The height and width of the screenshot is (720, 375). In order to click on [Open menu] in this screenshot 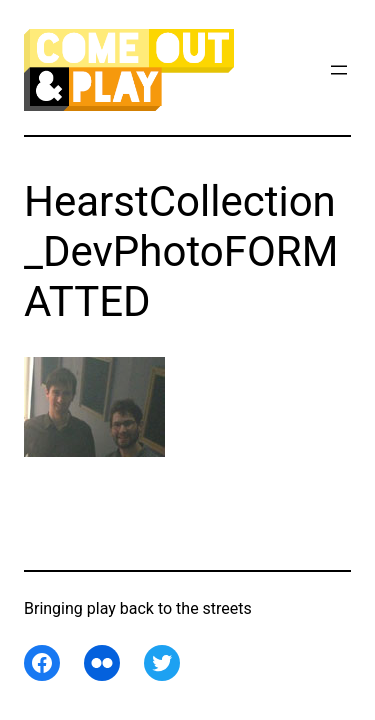, I will do `click(339, 70)`.